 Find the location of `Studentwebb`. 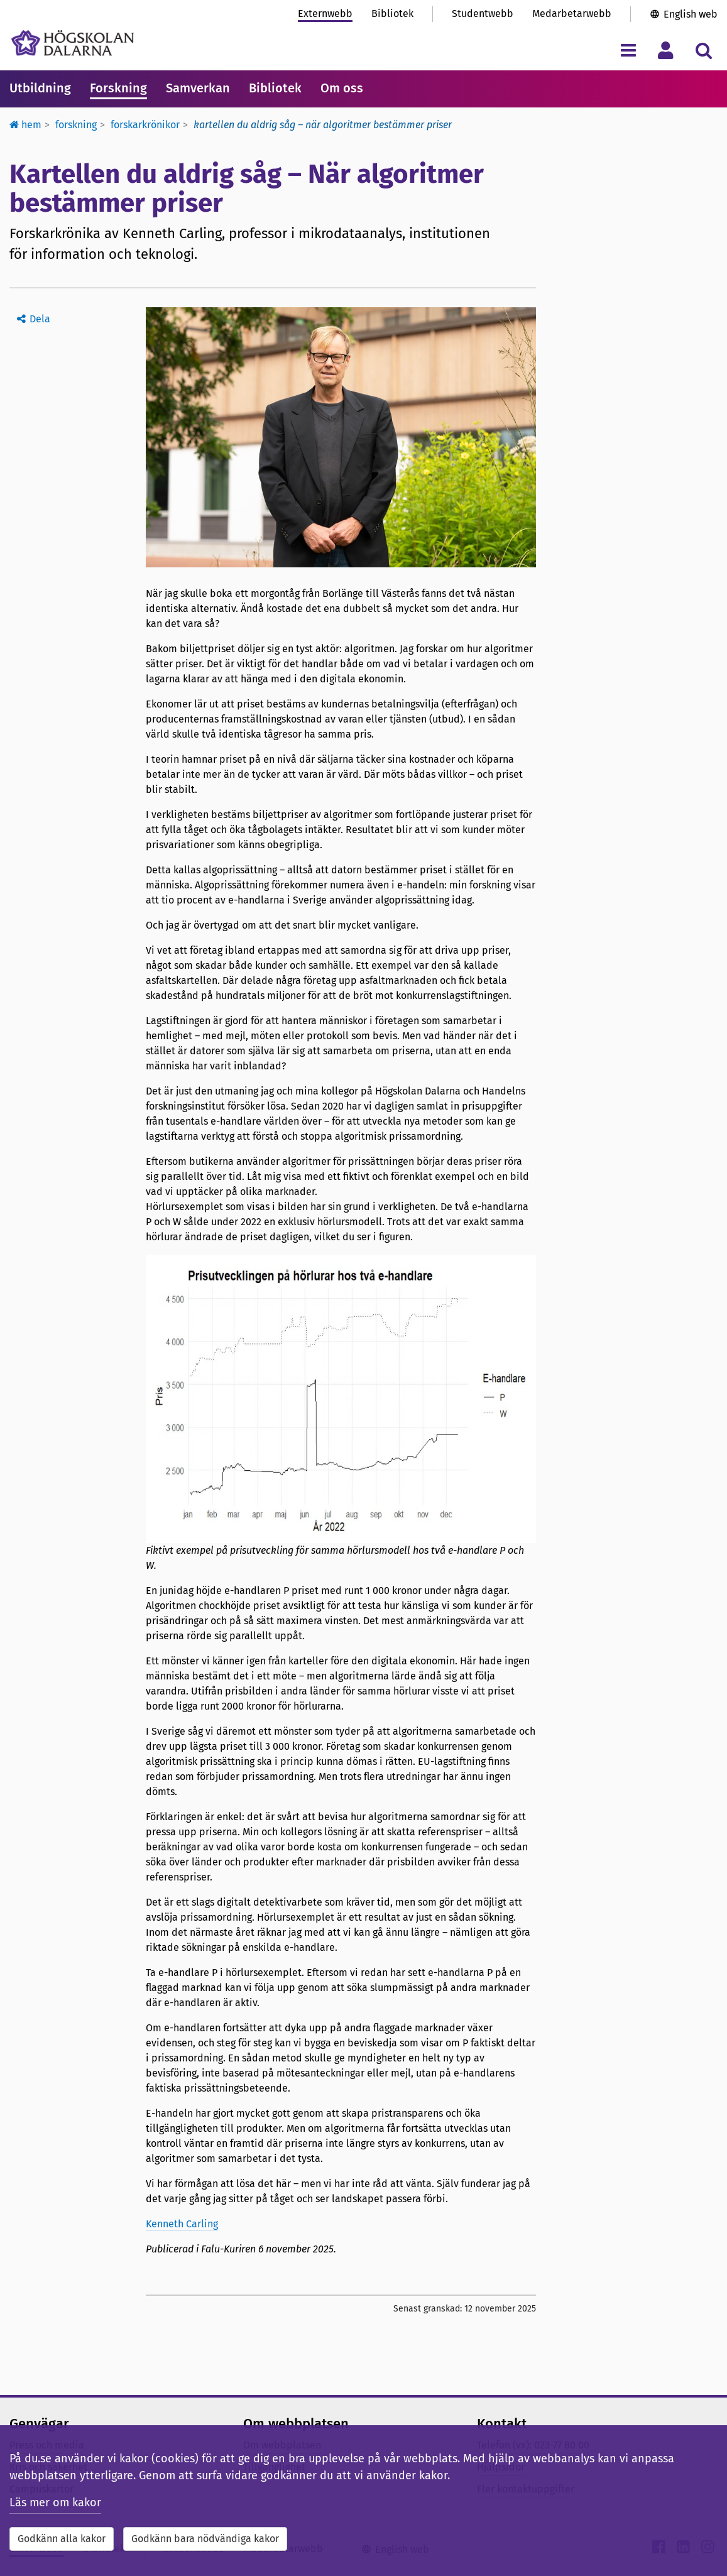

Studentwebb is located at coordinates (482, 13).